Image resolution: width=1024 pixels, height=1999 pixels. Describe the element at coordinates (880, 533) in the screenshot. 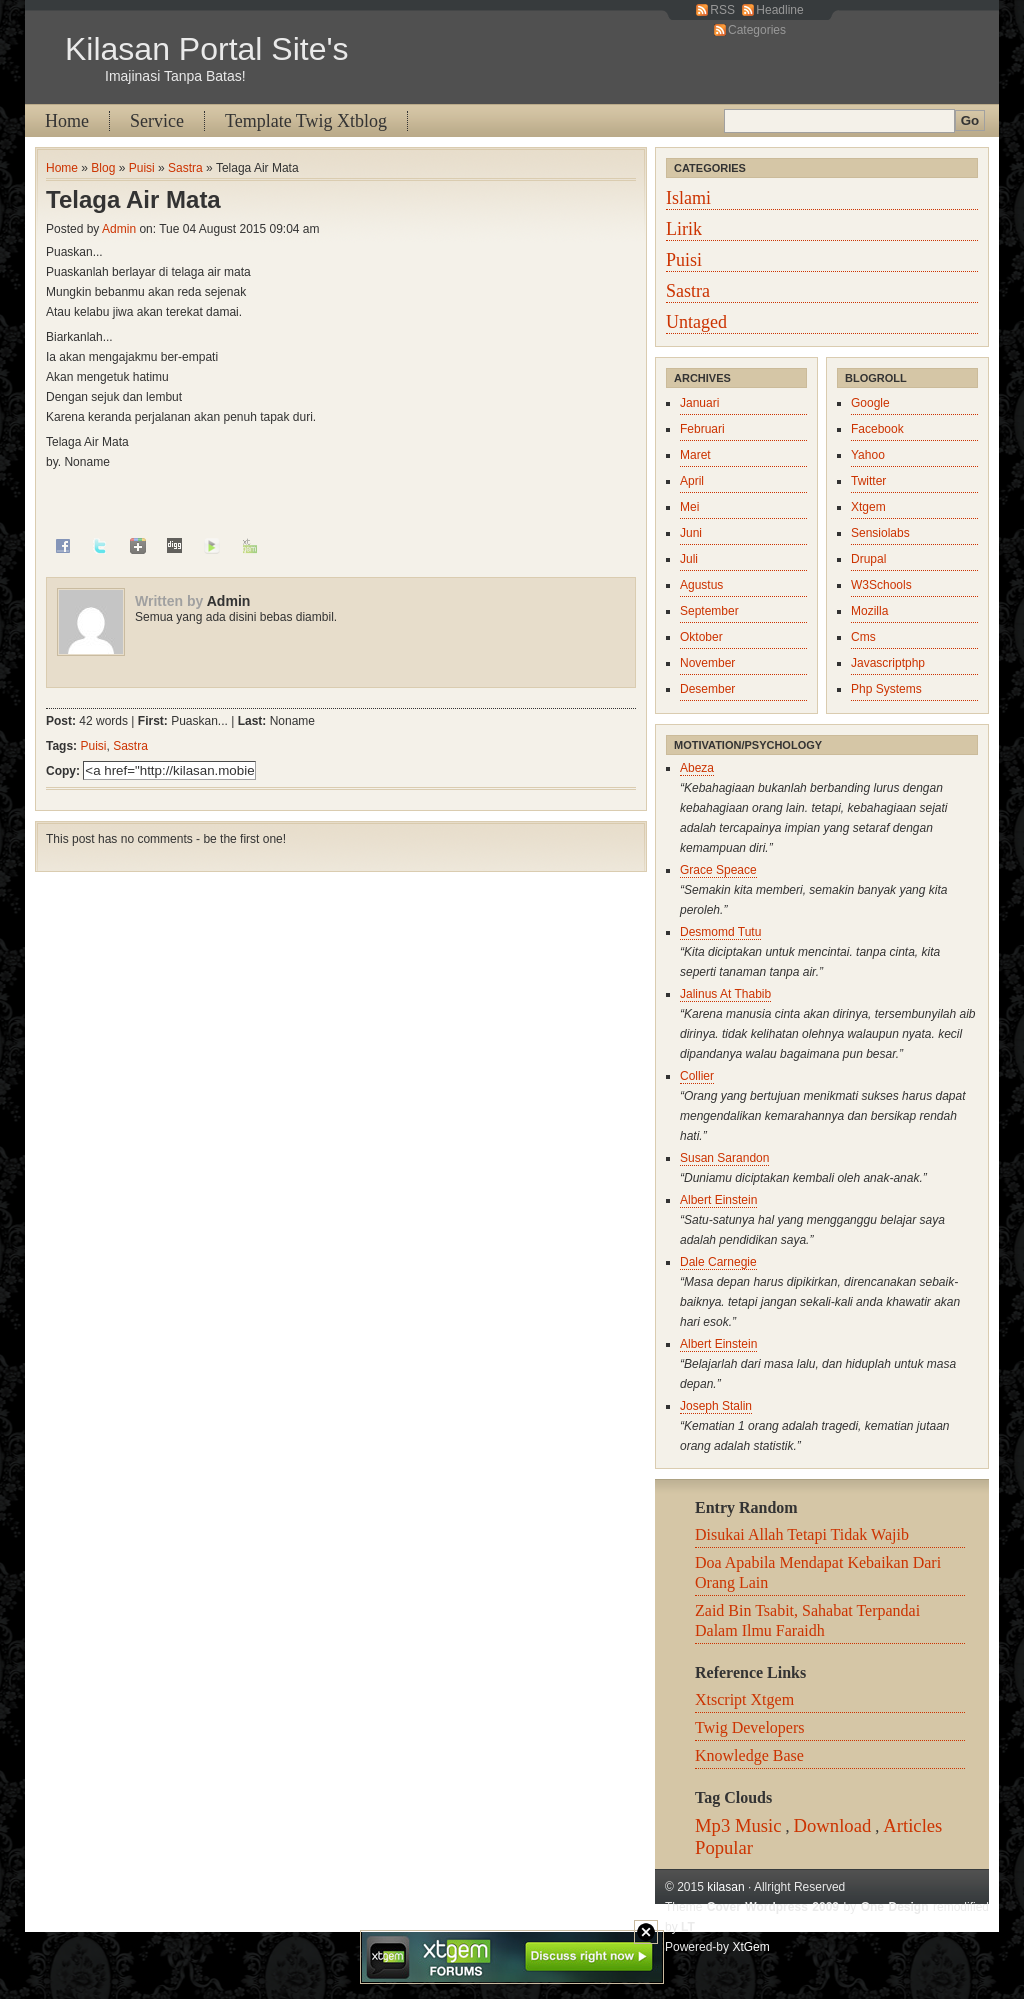

I see `Sensiolabs` at that location.